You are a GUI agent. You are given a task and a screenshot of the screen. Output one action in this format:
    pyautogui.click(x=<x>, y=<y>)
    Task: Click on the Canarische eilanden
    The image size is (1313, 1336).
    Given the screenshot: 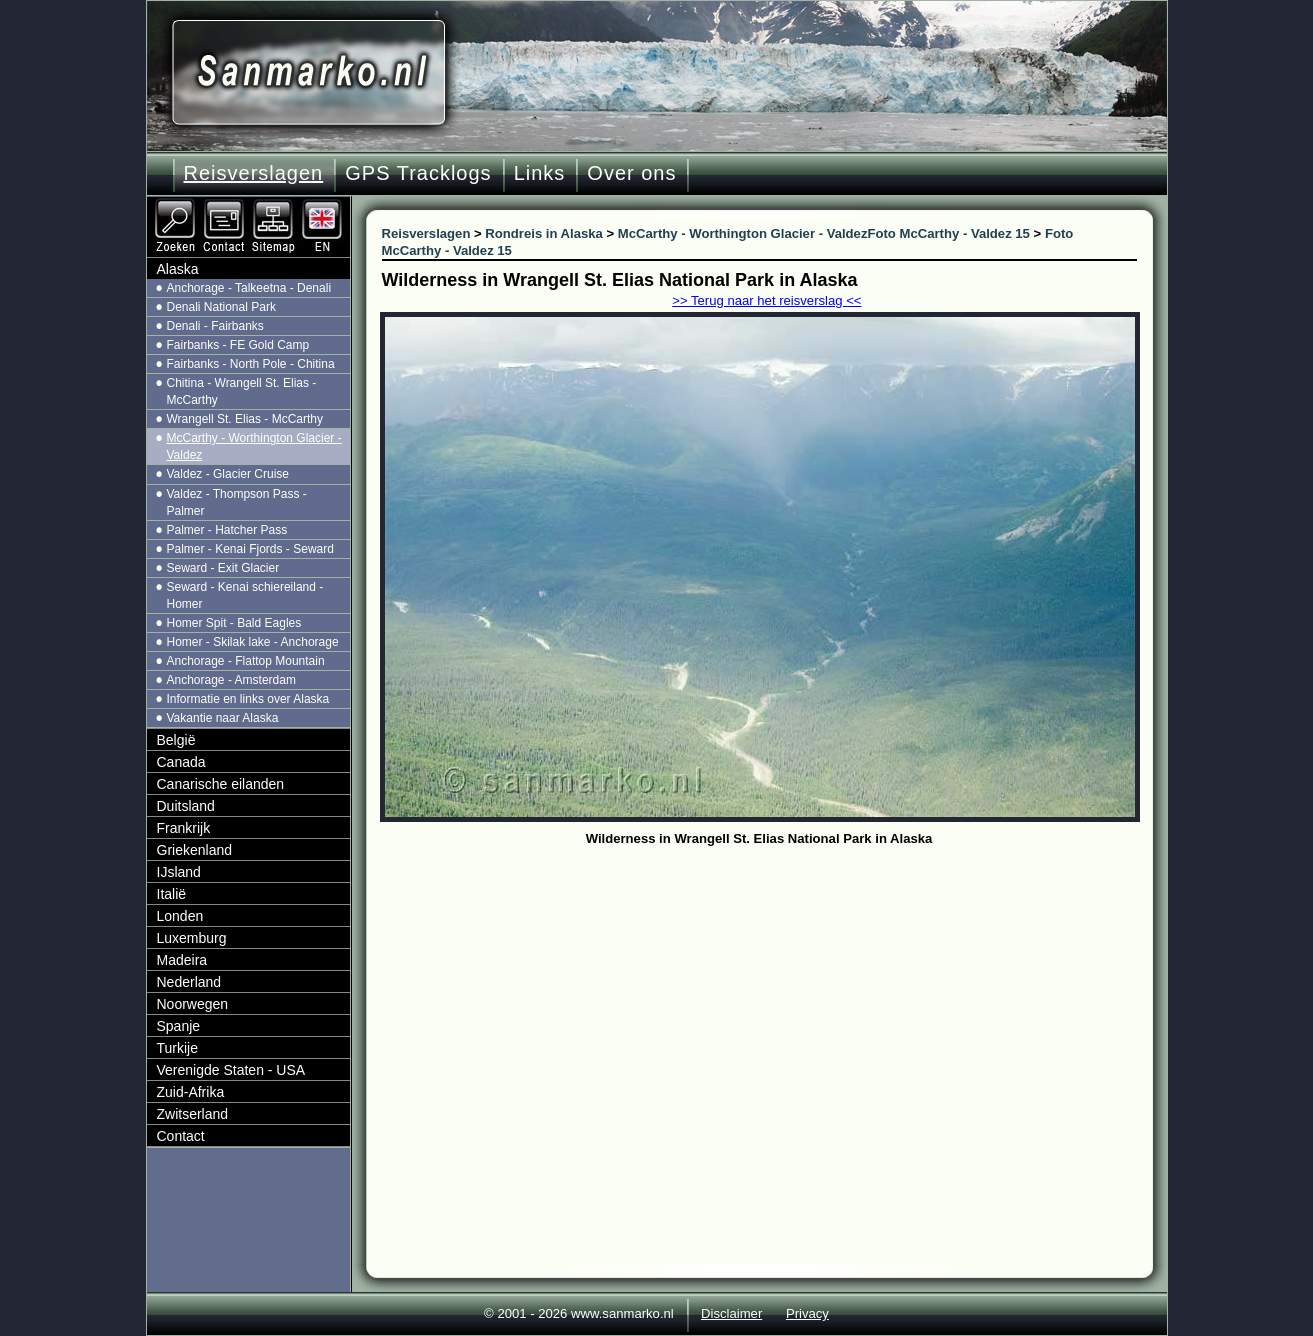 What is the action you would take?
    pyautogui.click(x=221, y=784)
    